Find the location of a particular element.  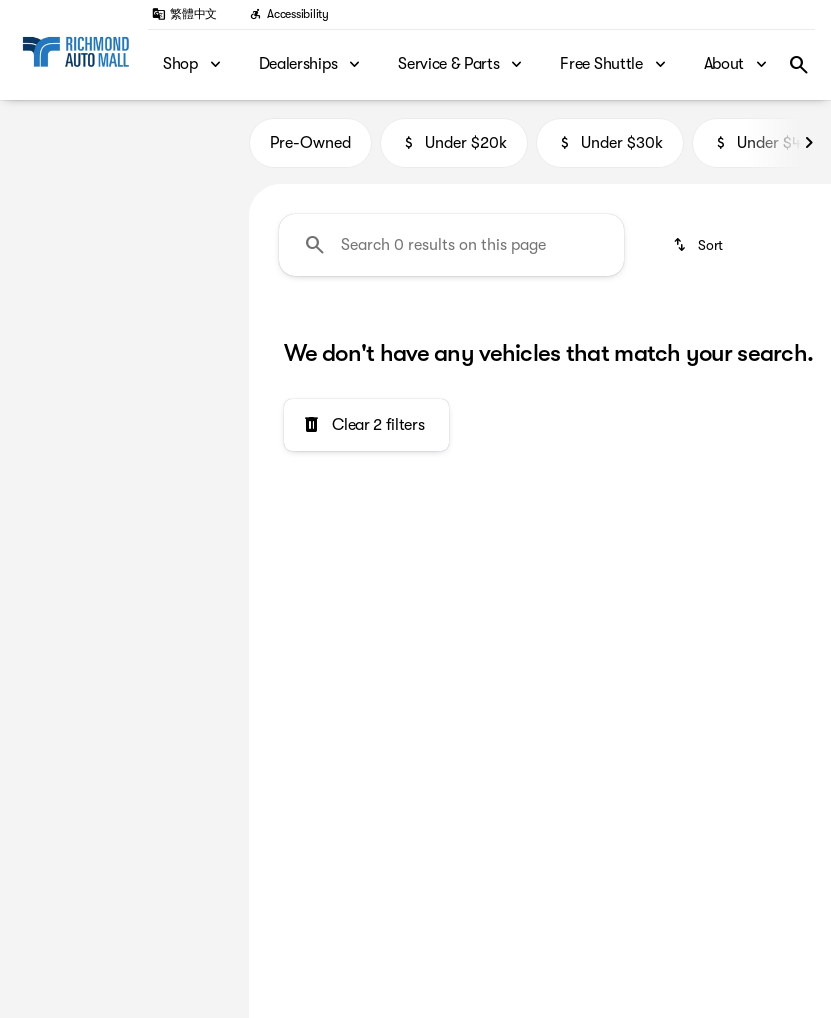

[BMW] is located at coordinates (47, 180).